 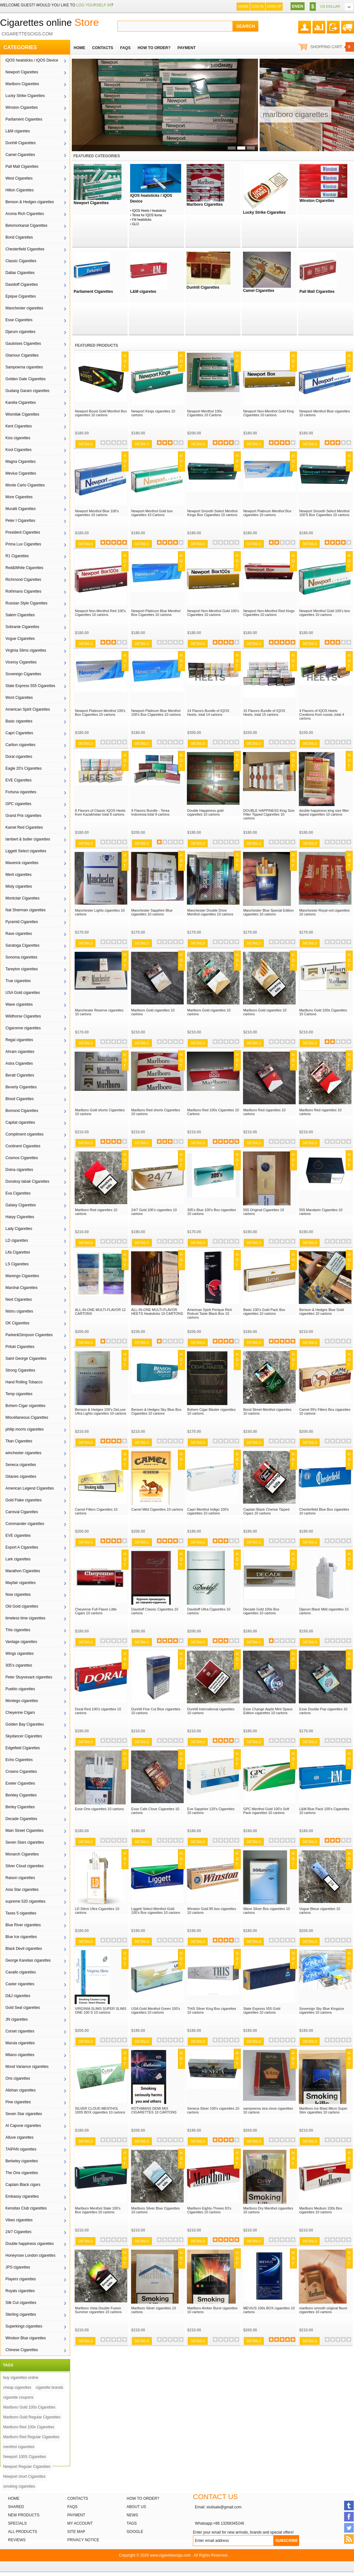 What do you see at coordinates (324, 613) in the screenshot?
I see `Newport Menthol Gold 100's box cigarettes 10 cartons` at bounding box center [324, 613].